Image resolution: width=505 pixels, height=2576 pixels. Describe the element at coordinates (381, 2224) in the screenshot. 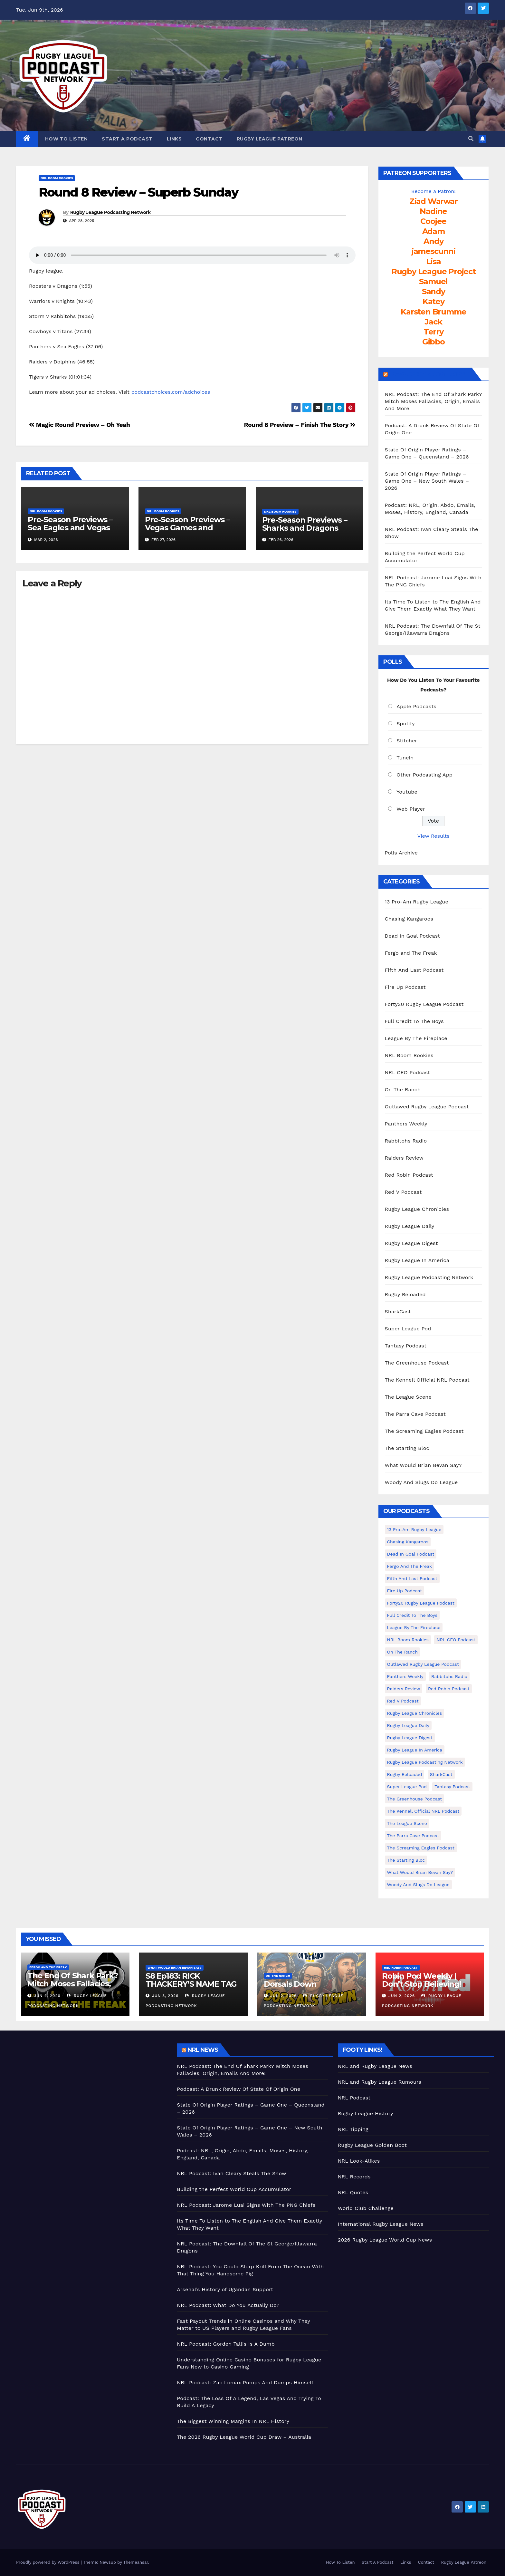

I see `International Rugby League News` at that location.